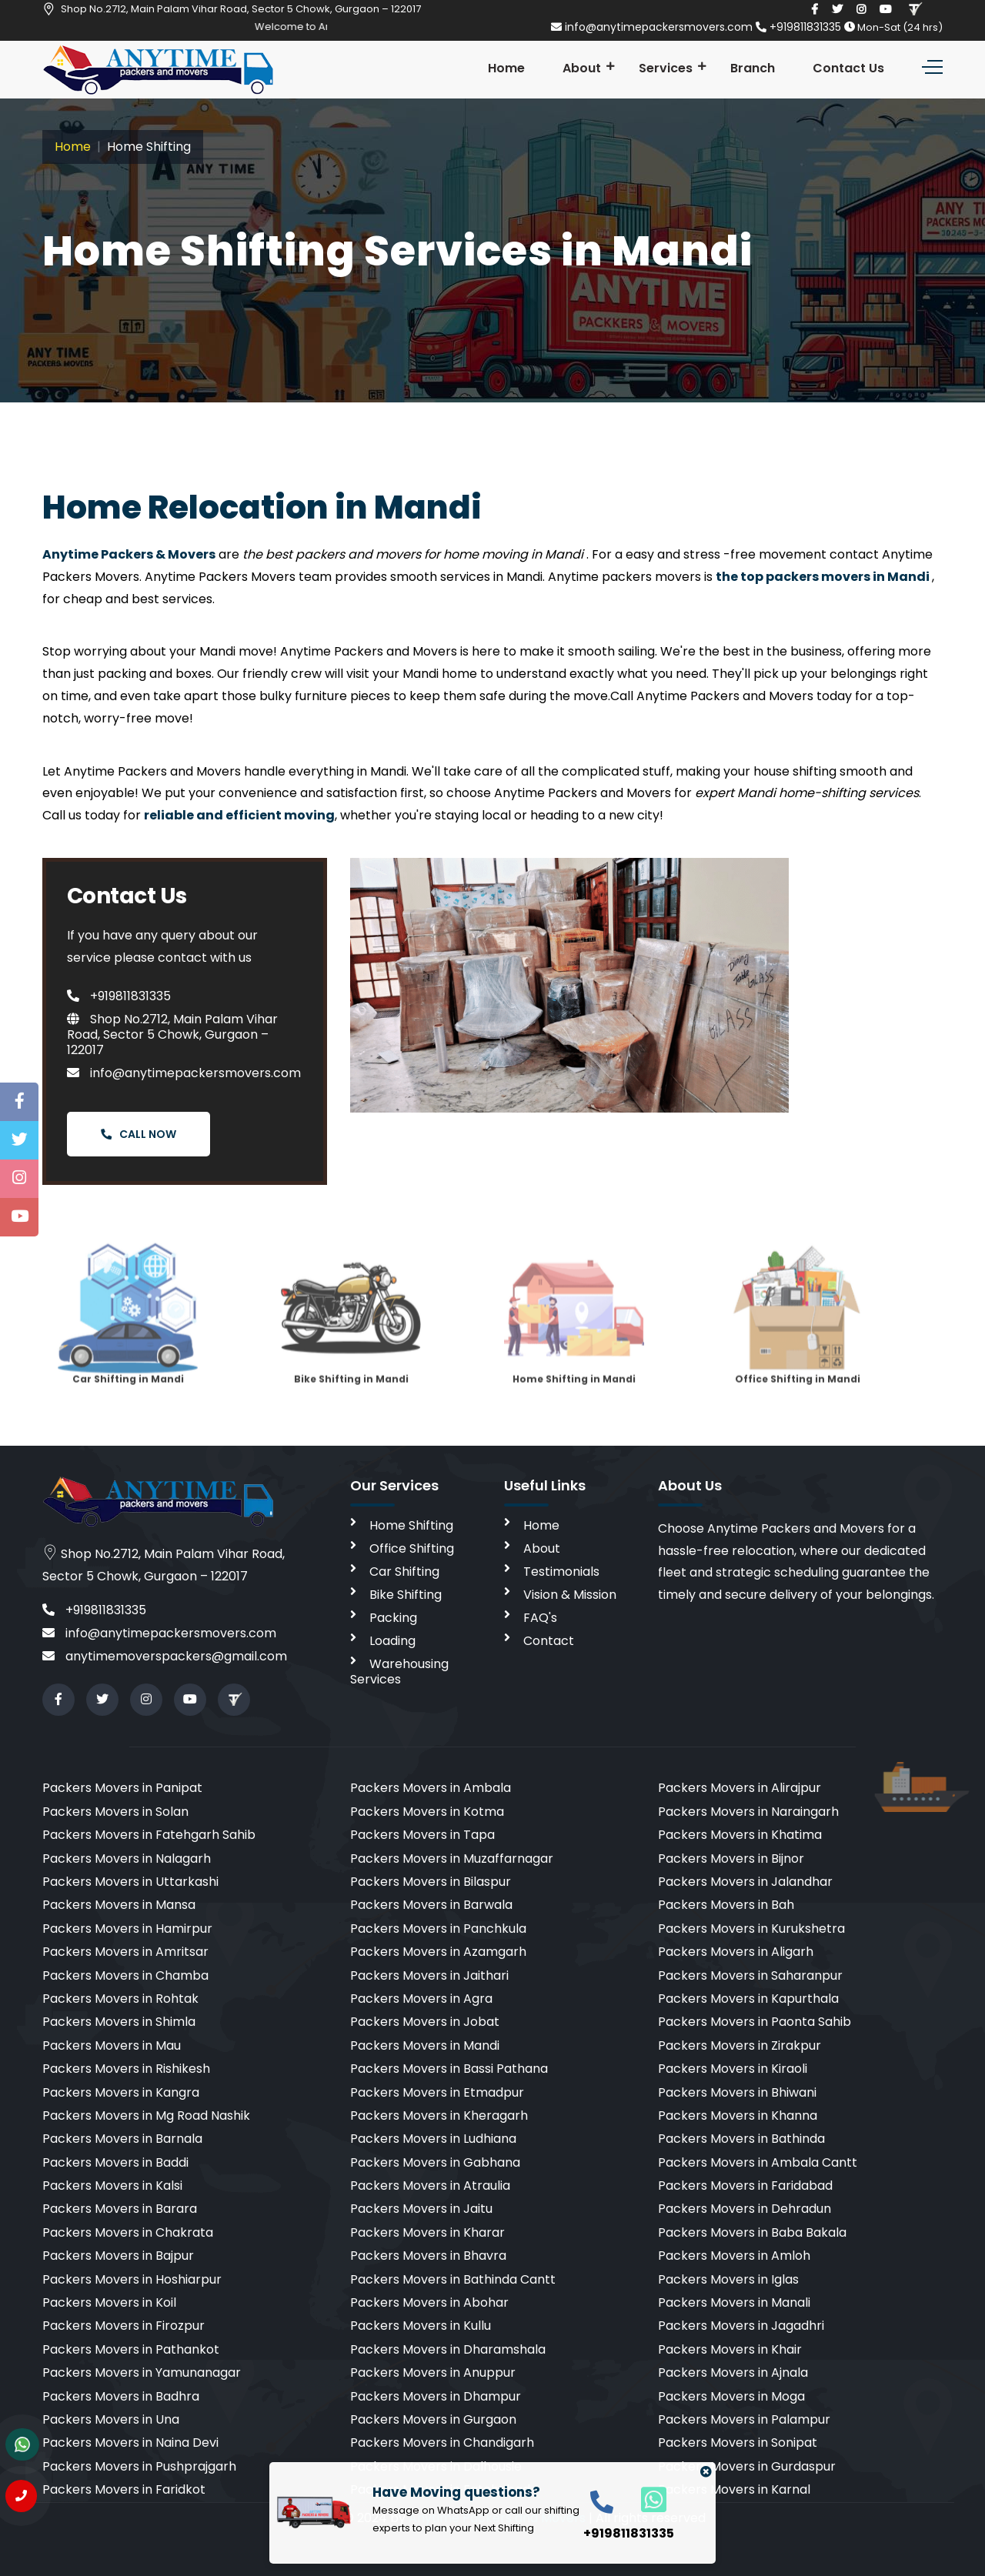  I want to click on Packers Movers in Jaitu [cities], so click(421, 2208).